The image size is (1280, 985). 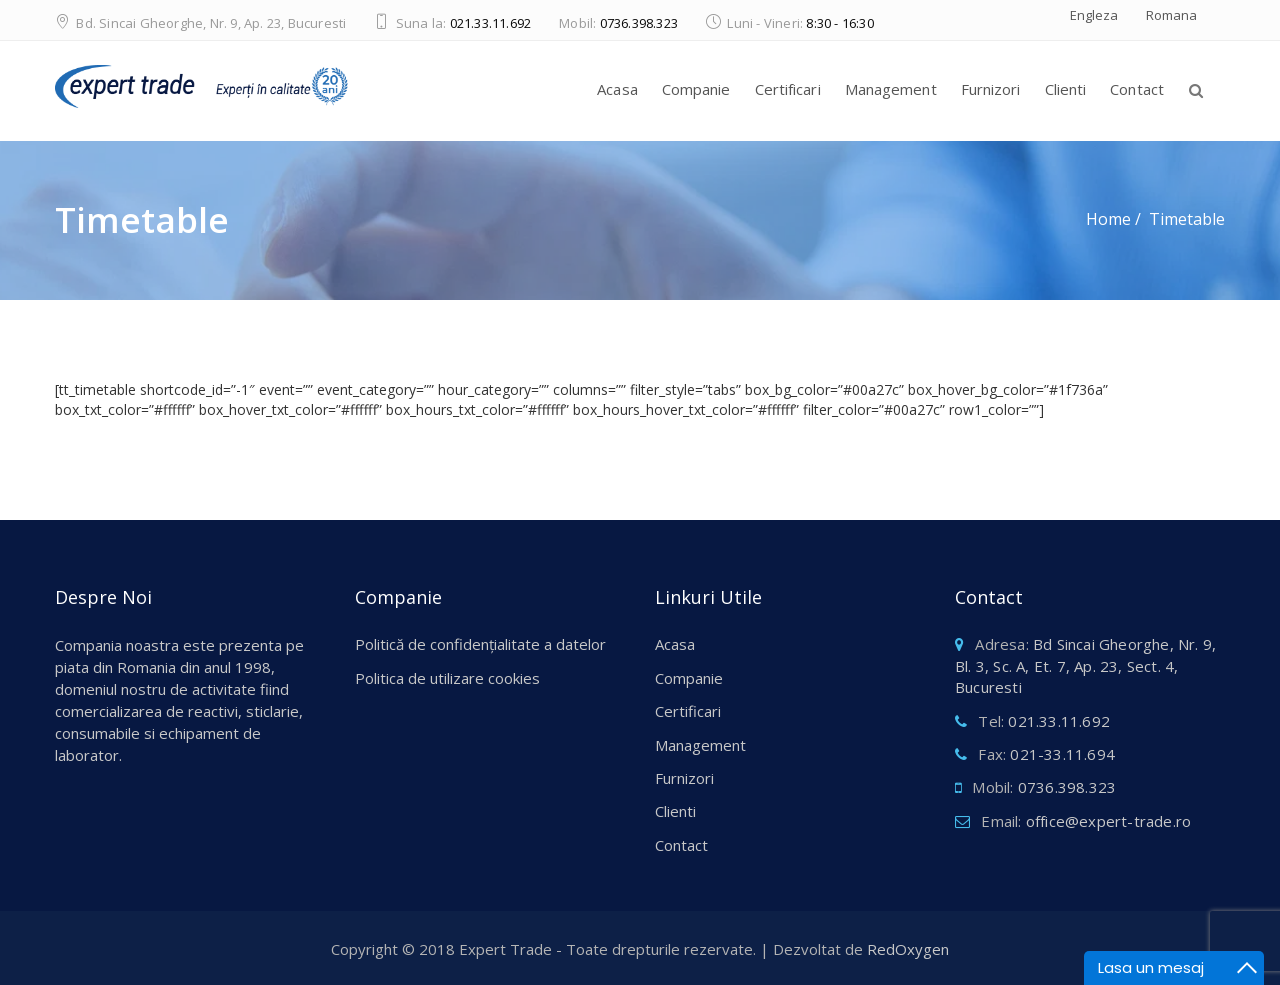 What do you see at coordinates (991, 89) in the screenshot?
I see `Furnizori` at bounding box center [991, 89].